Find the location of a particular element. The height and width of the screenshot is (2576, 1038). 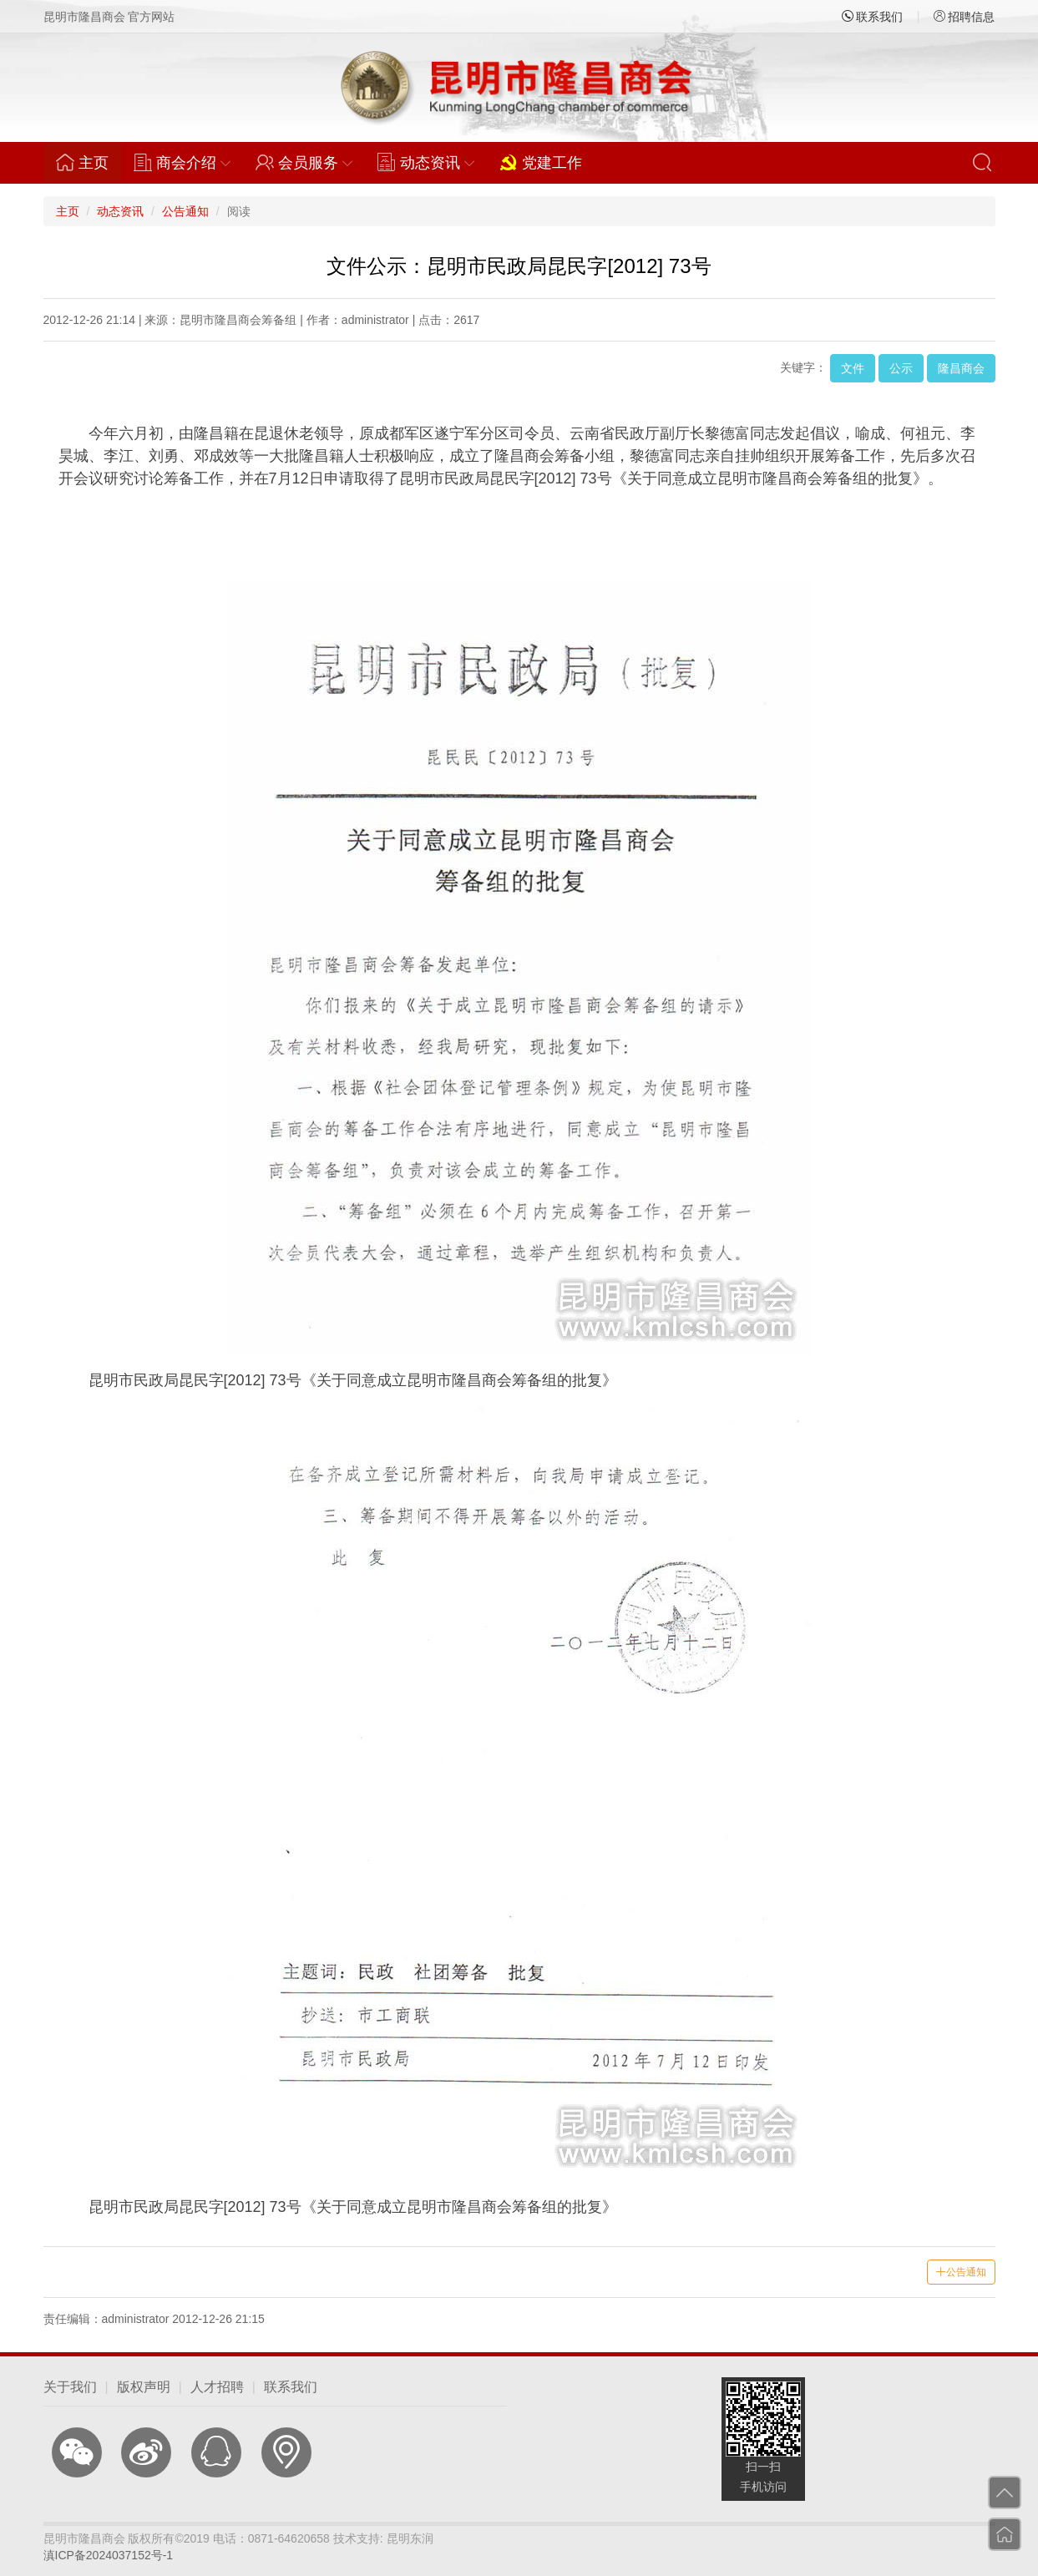

会员服务 [button] is located at coordinates (304, 162).